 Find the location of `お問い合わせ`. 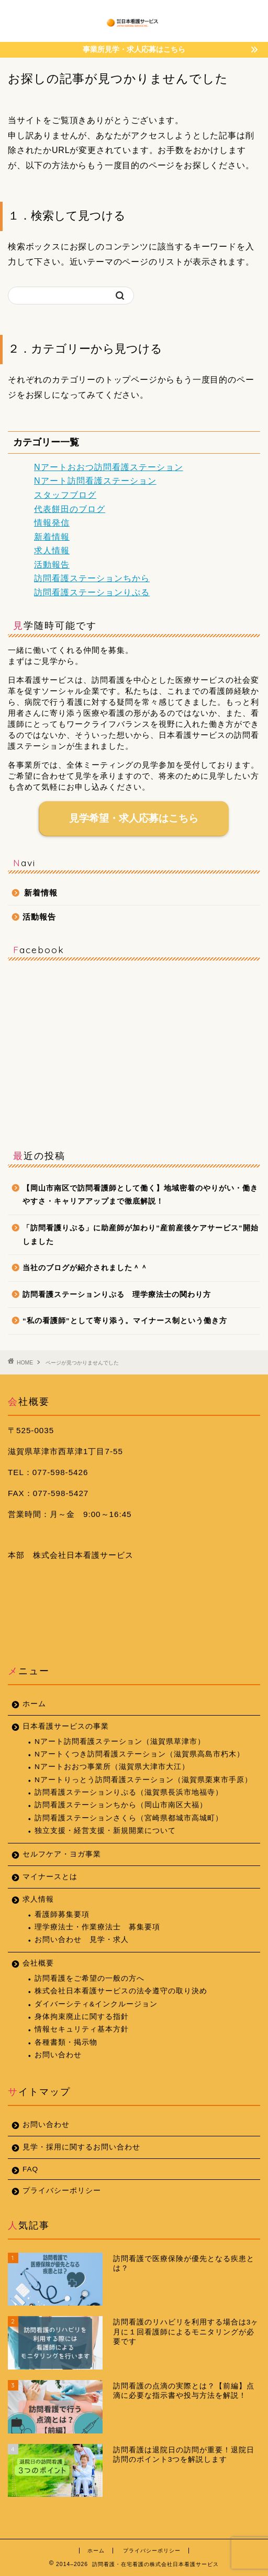

お問い合わせ is located at coordinates (58, 2055).